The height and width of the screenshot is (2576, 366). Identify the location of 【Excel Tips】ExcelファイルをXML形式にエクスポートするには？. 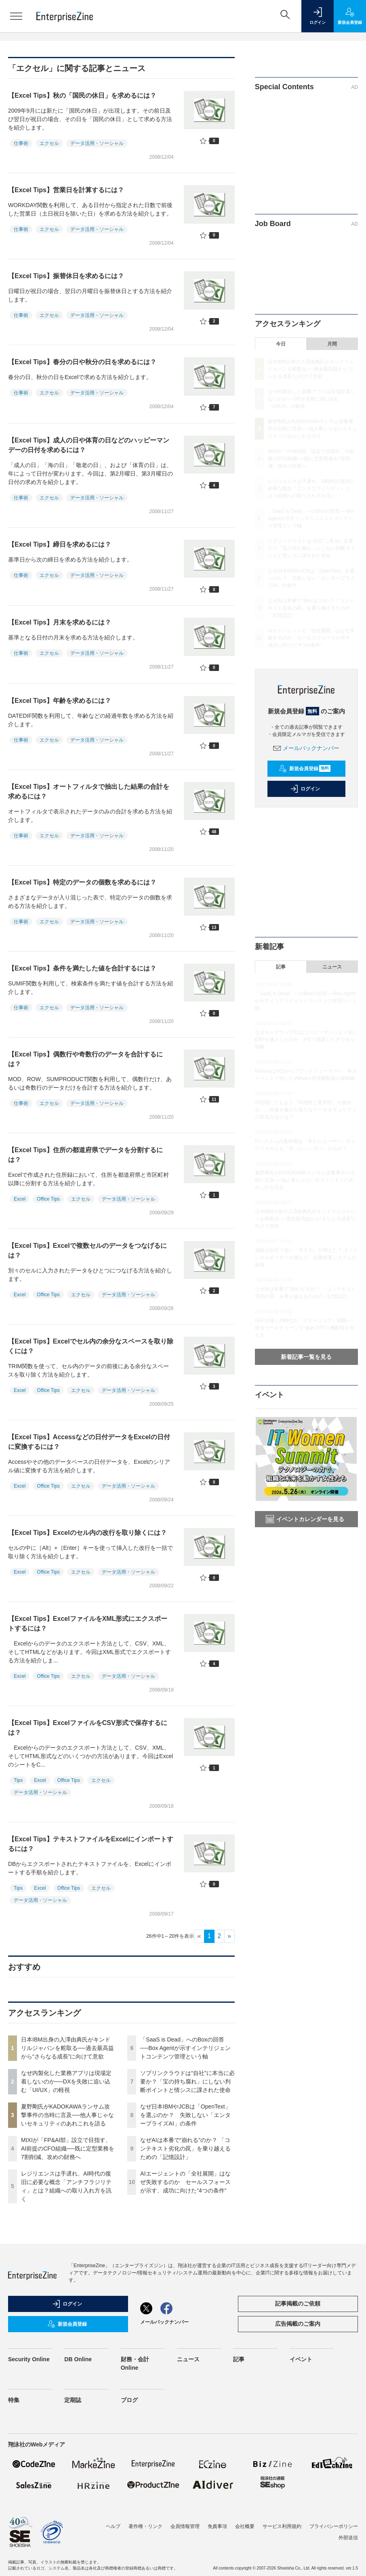
(87, 1623).